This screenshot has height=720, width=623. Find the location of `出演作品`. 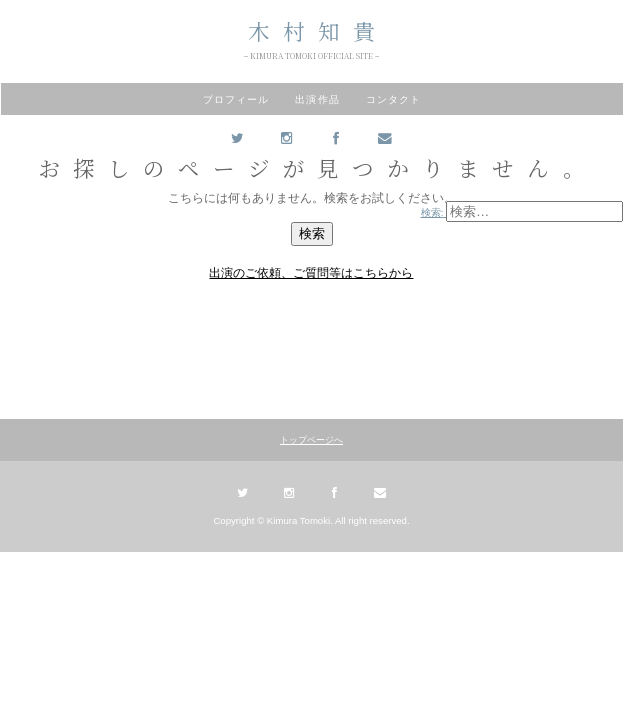

出演作品 is located at coordinates (317, 99).